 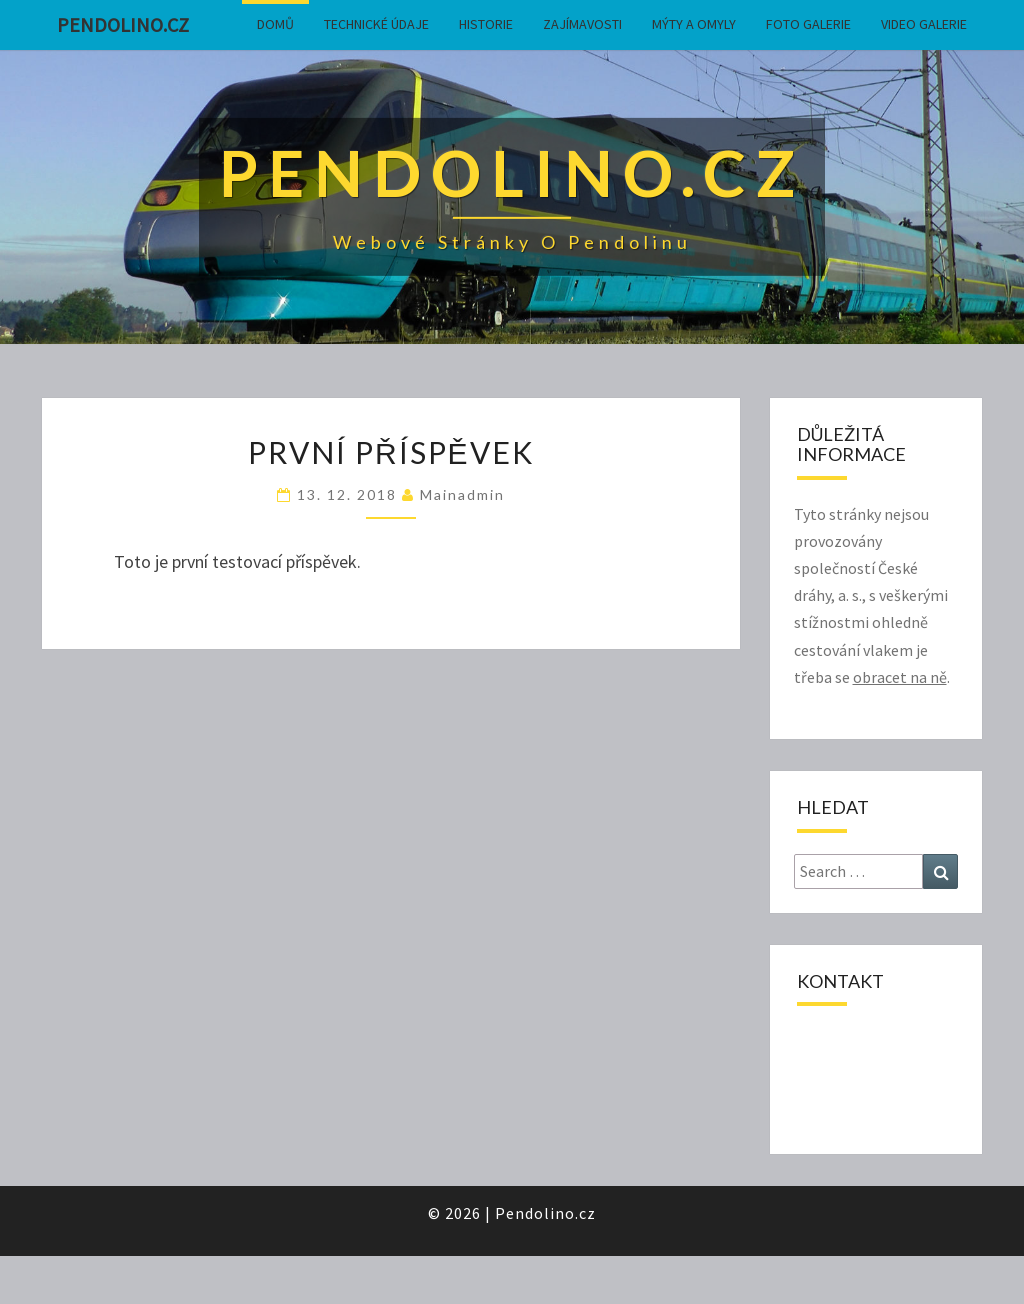 What do you see at coordinates (694, 24) in the screenshot?
I see `Mýty a omyly` at bounding box center [694, 24].